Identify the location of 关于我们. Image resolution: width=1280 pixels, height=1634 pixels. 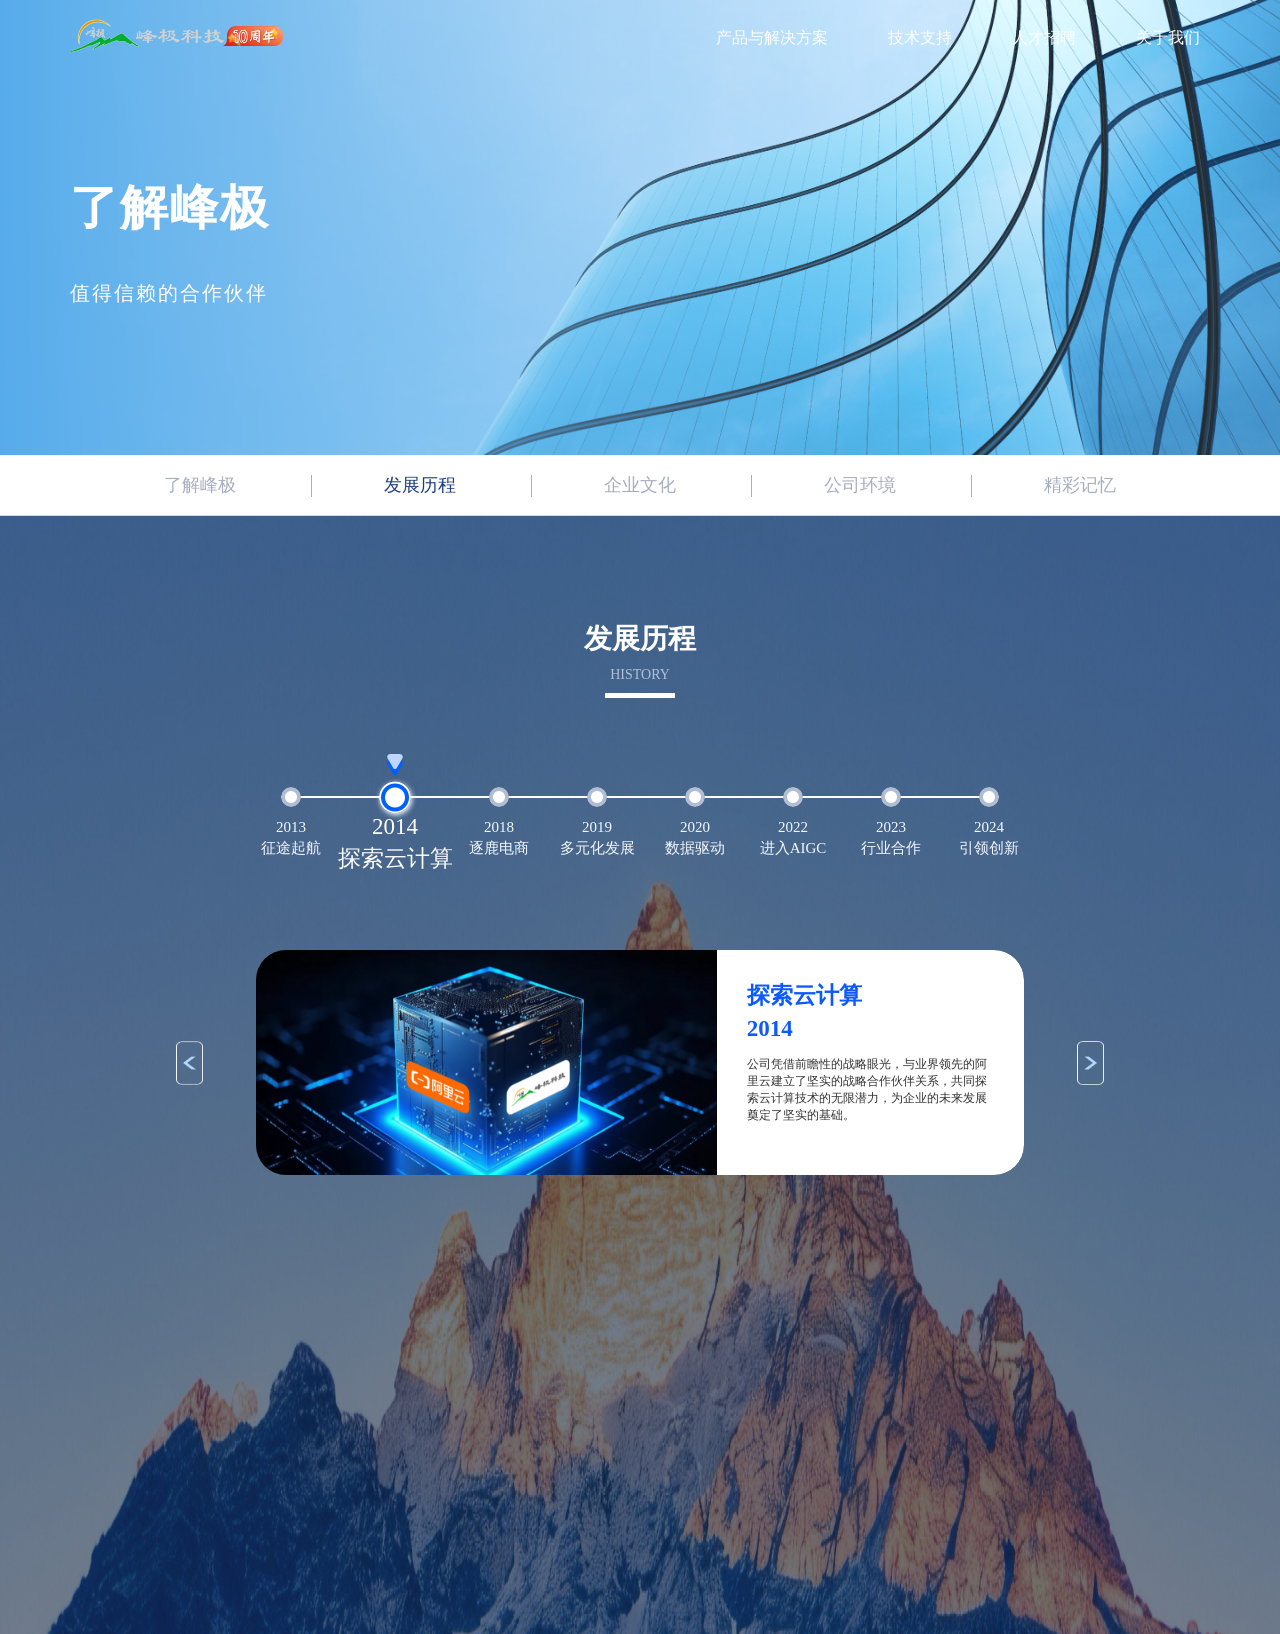
(1168, 37).